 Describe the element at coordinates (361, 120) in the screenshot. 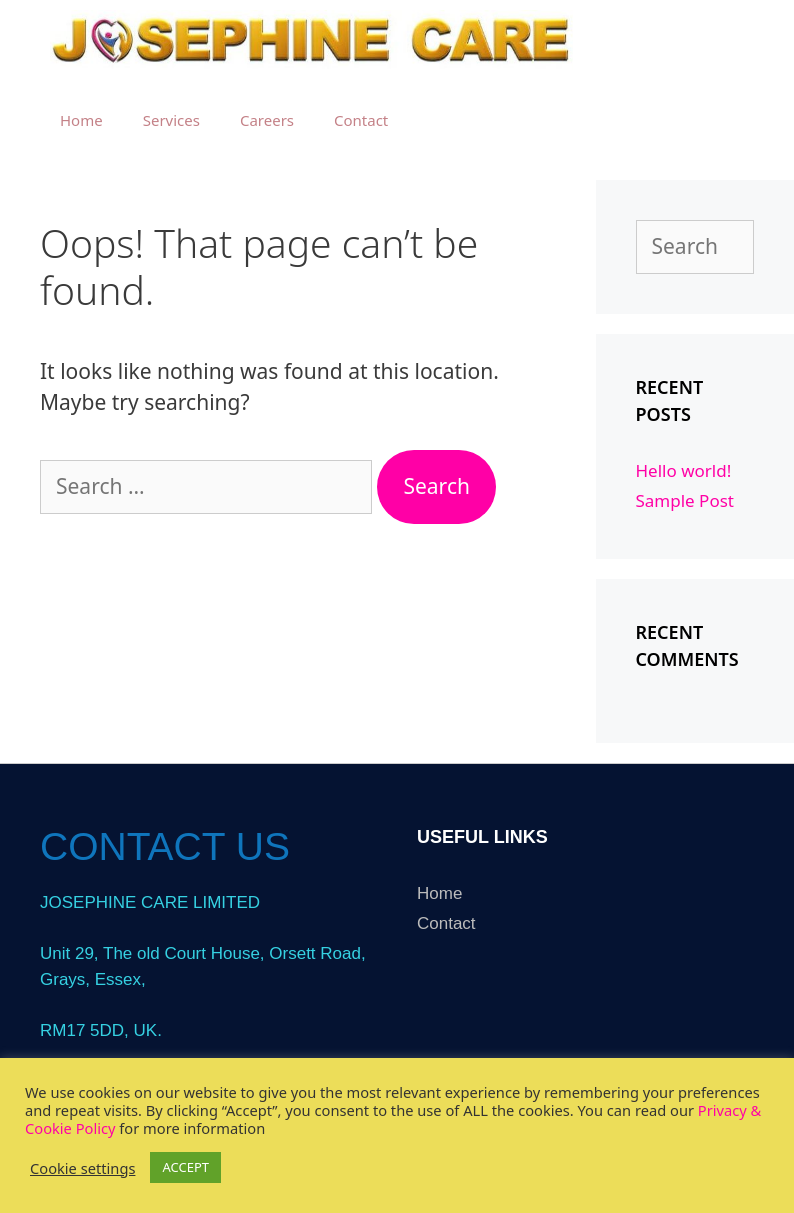

I see `Contact` at that location.